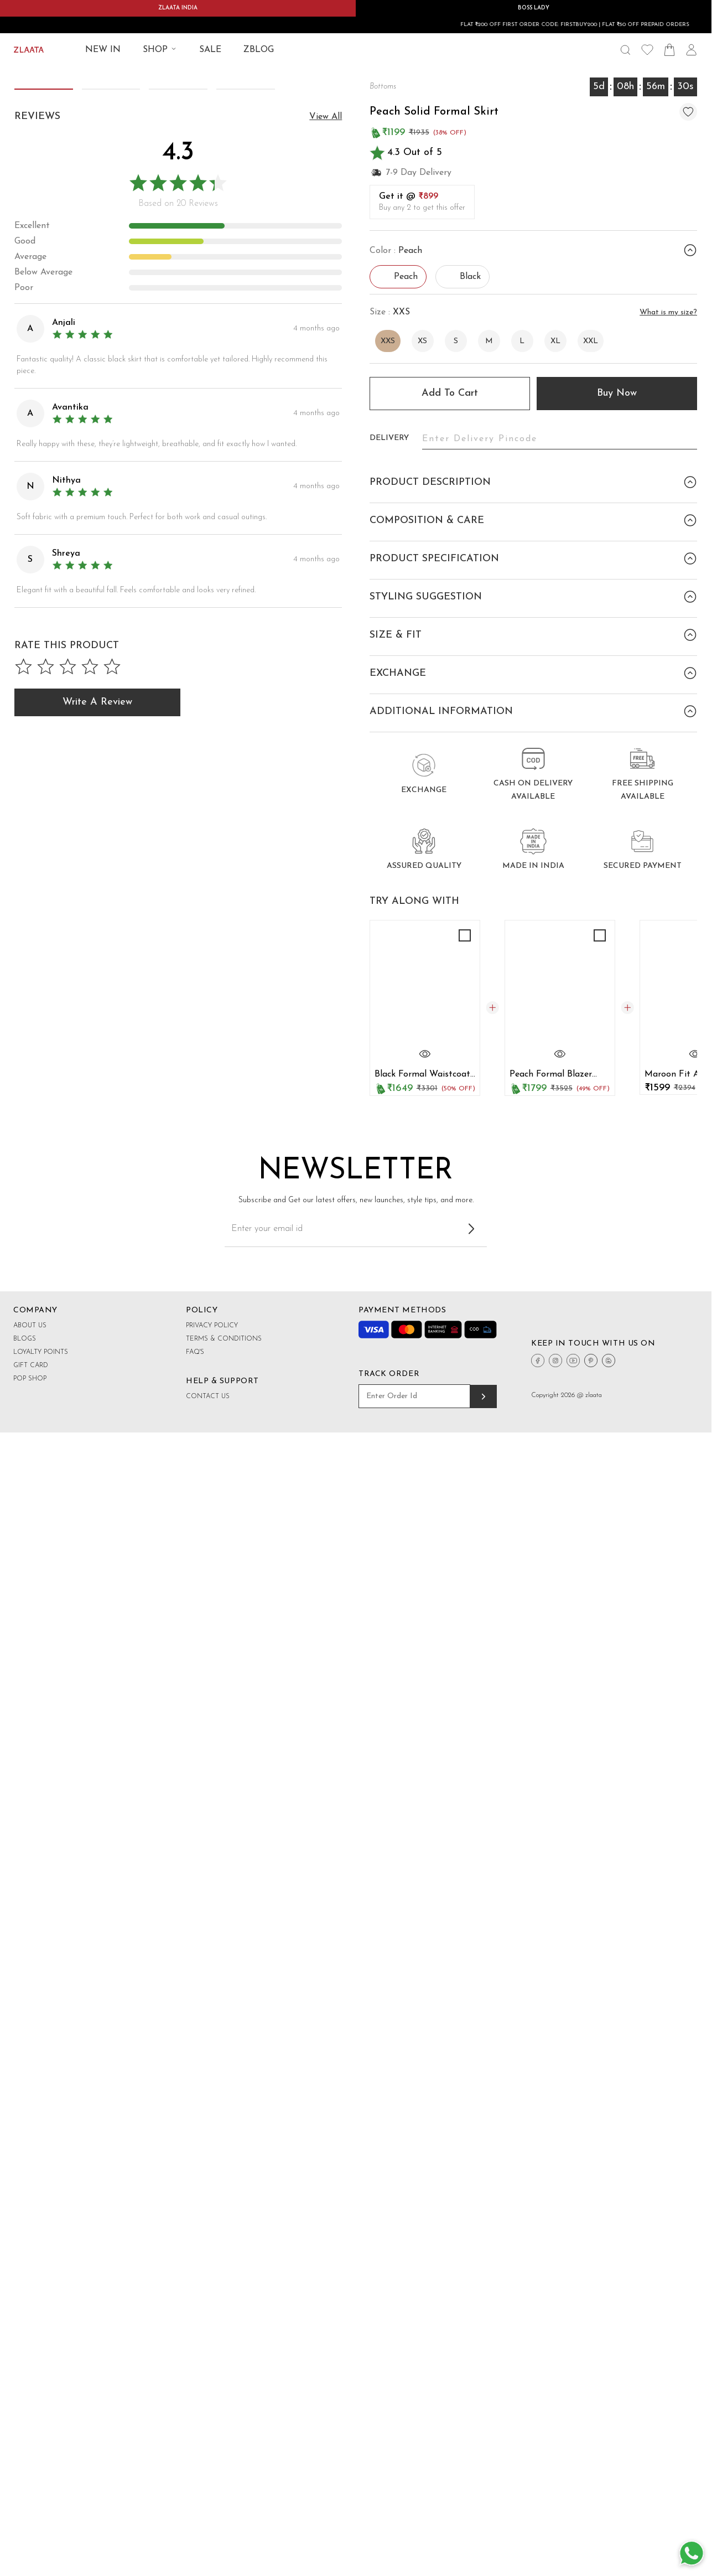  I want to click on FAQ's, so click(195, 1573).